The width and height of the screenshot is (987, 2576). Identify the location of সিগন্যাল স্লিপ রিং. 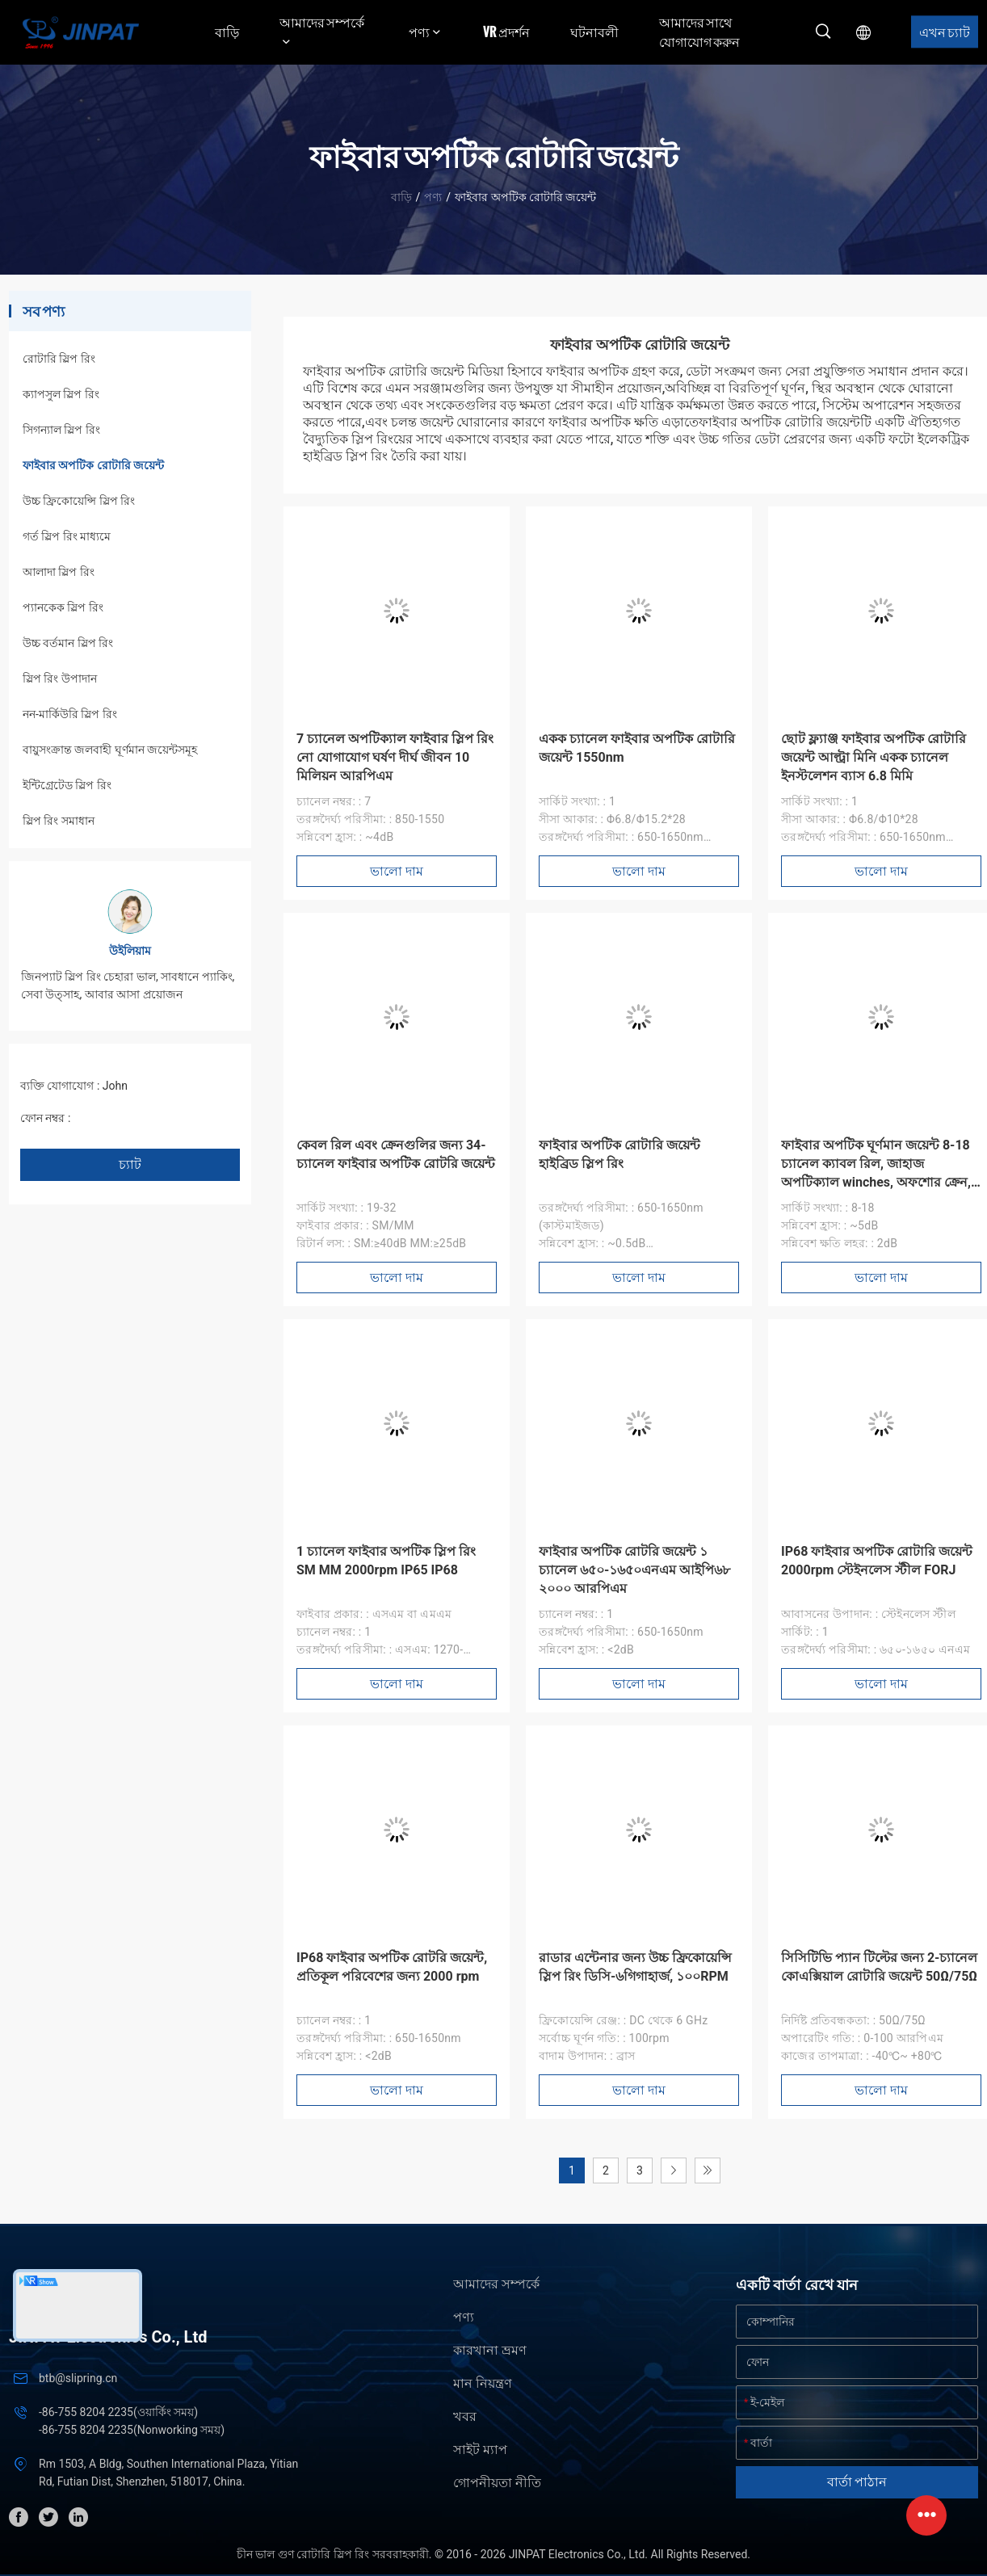
(61, 429).